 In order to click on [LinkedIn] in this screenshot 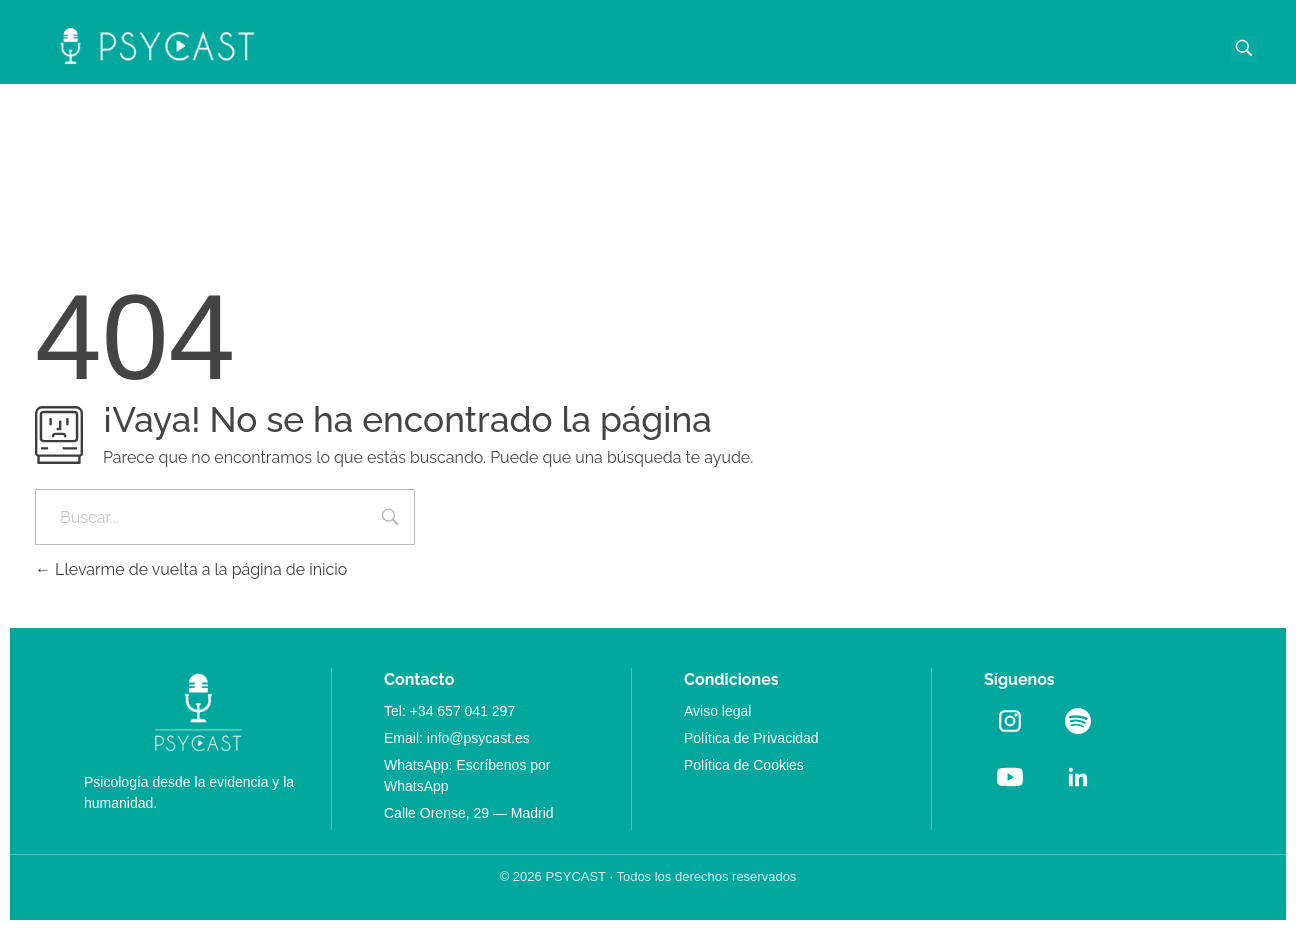, I will do `click(1078, 777)`.